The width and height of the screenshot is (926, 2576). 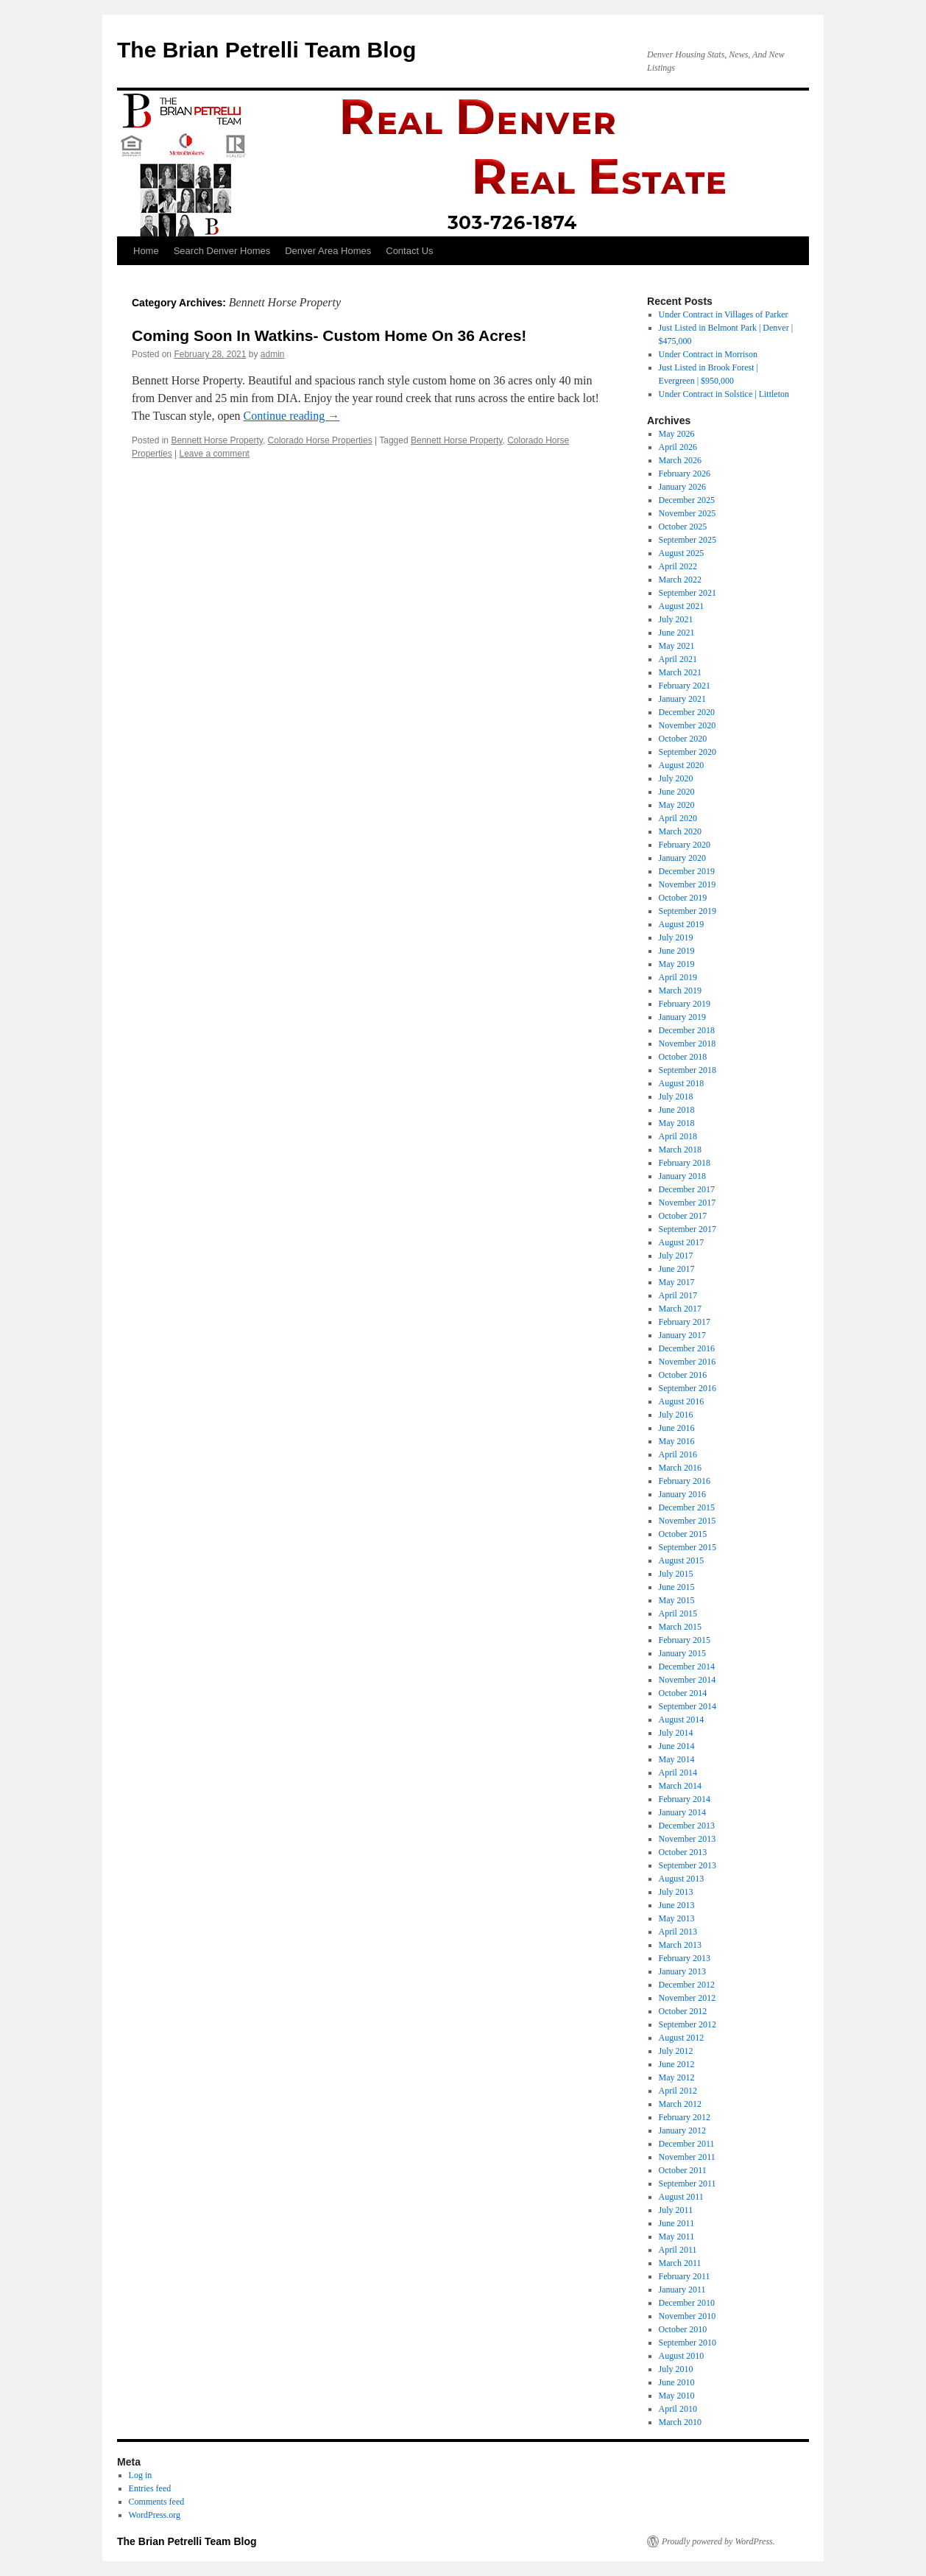 What do you see at coordinates (687, 1189) in the screenshot?
I see `December 2017` at bounding box center [687, 1189].